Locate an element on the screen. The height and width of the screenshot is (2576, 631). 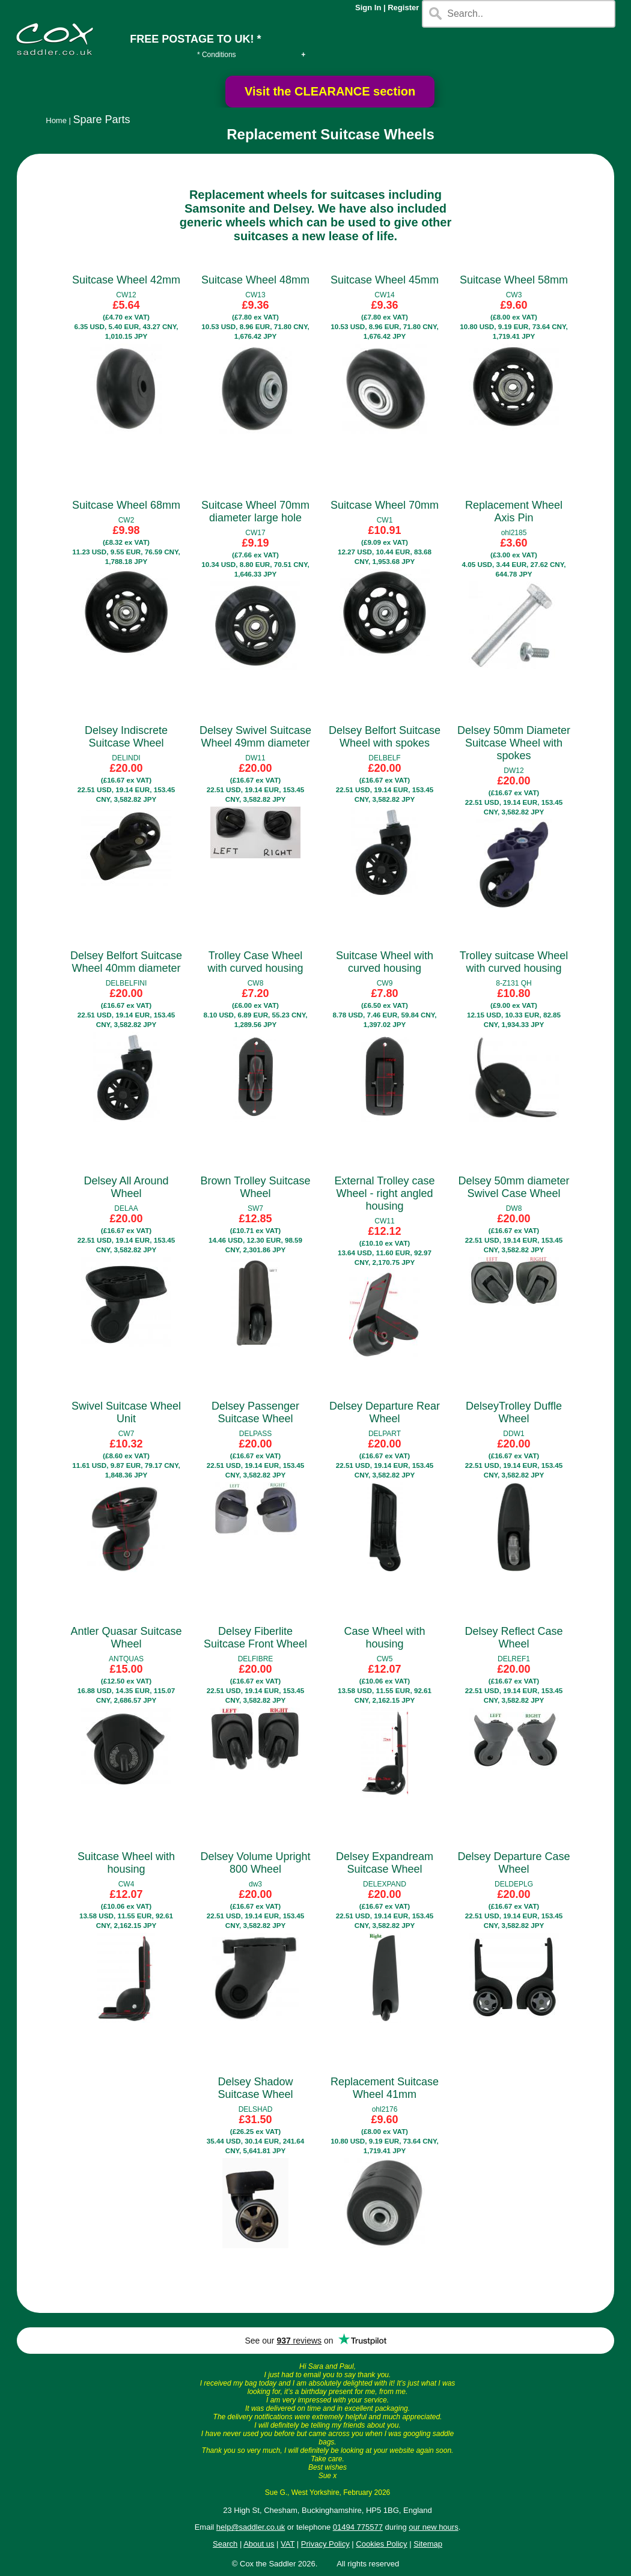
Suitcase Wheel 70mm diameter large hole is located at coordinates (255, 511).